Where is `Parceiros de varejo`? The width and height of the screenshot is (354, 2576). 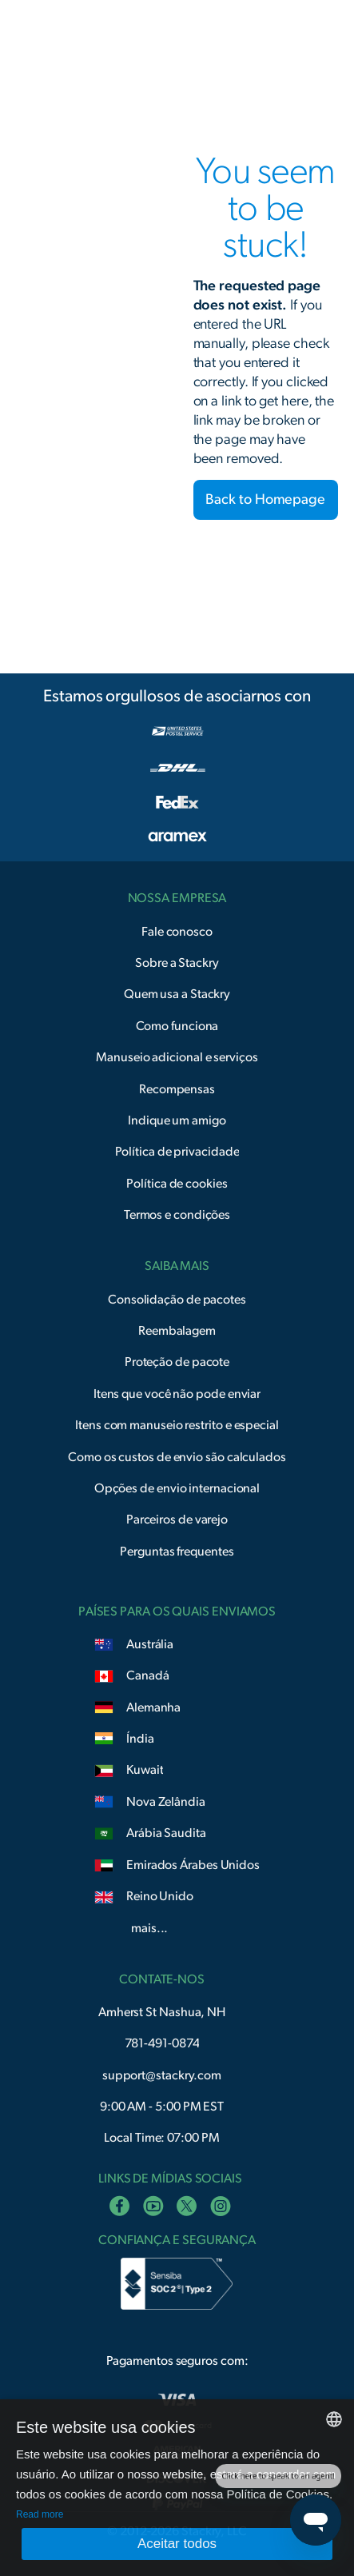
Parceiros de varejo is located at coordinates (177, 1519).